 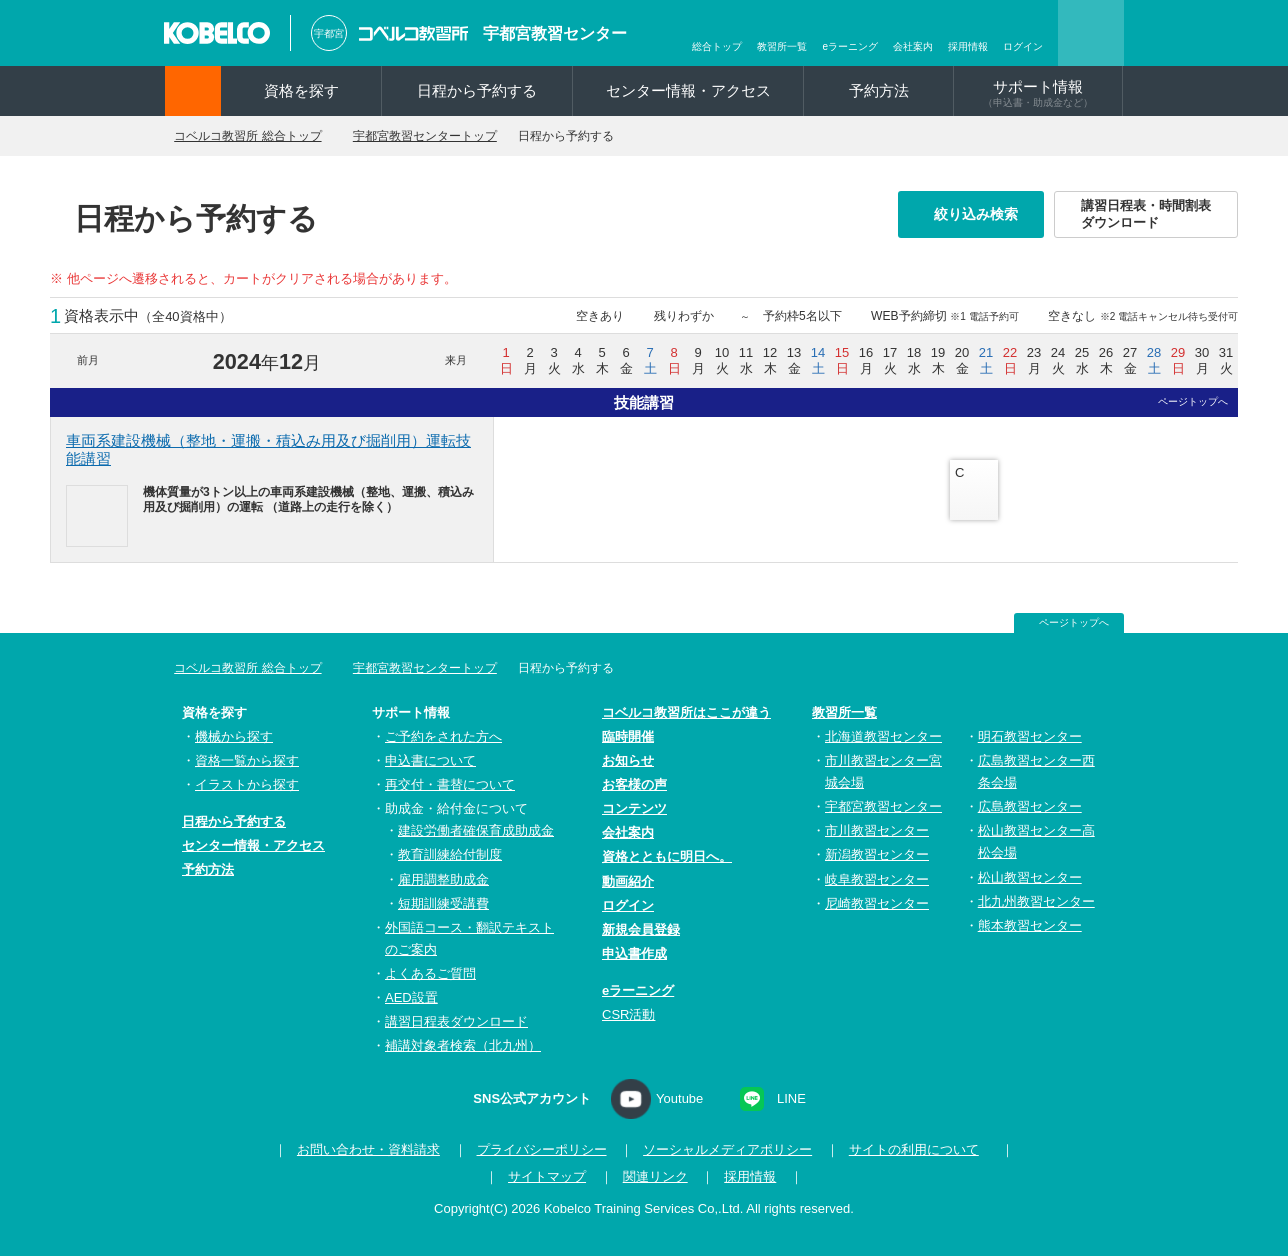 I want to click on プライバシーポリシー, so click(x=536, y=1150).